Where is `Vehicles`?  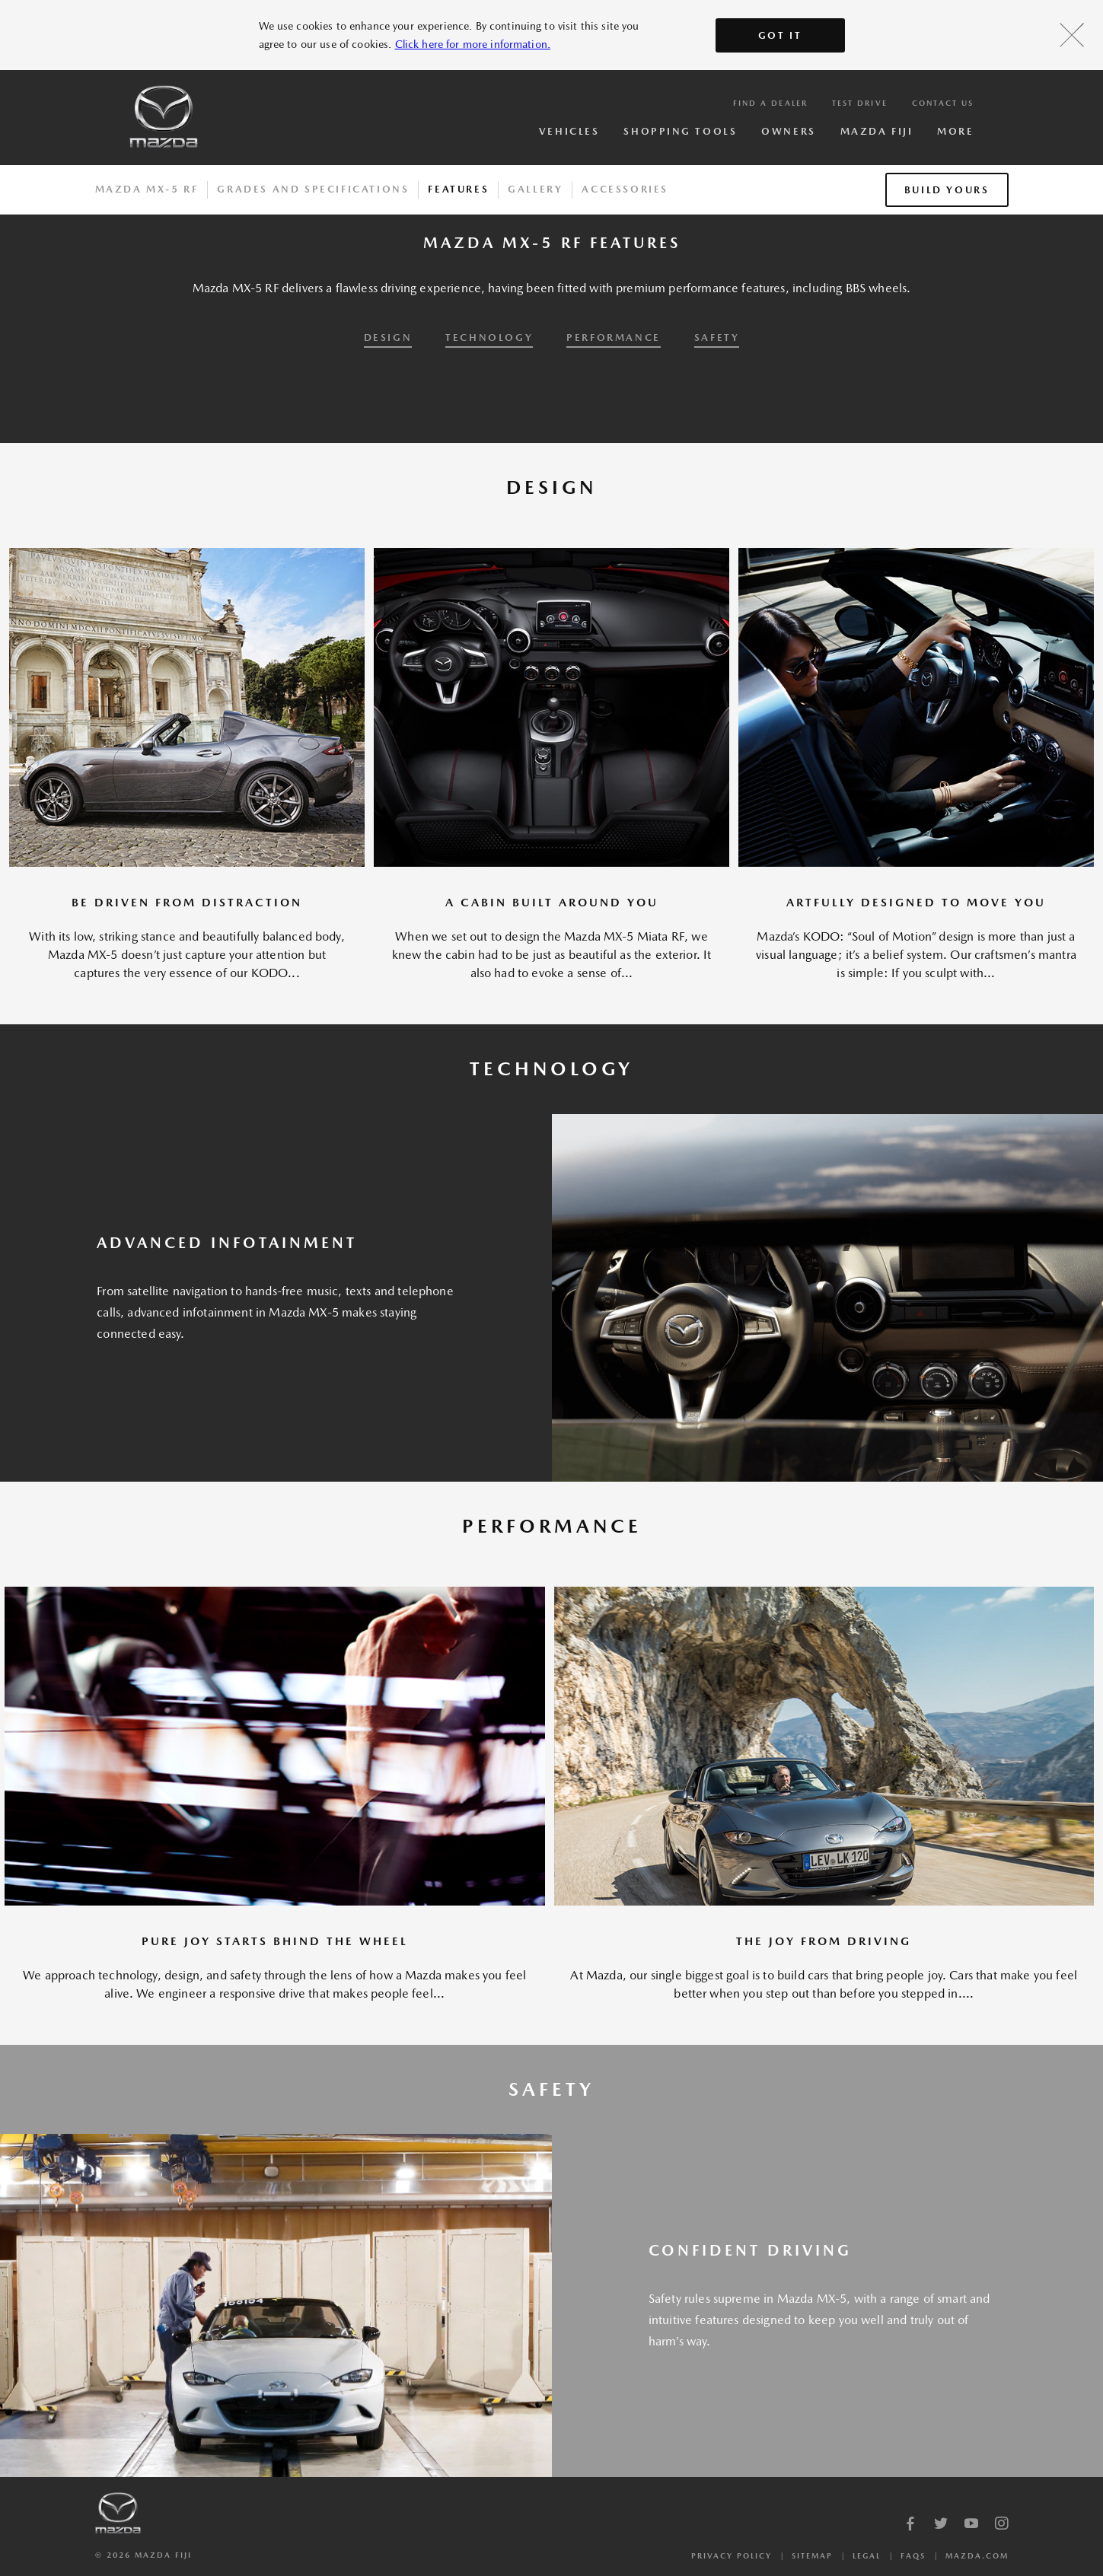
Vehicles is located at coordinates (569, 131).